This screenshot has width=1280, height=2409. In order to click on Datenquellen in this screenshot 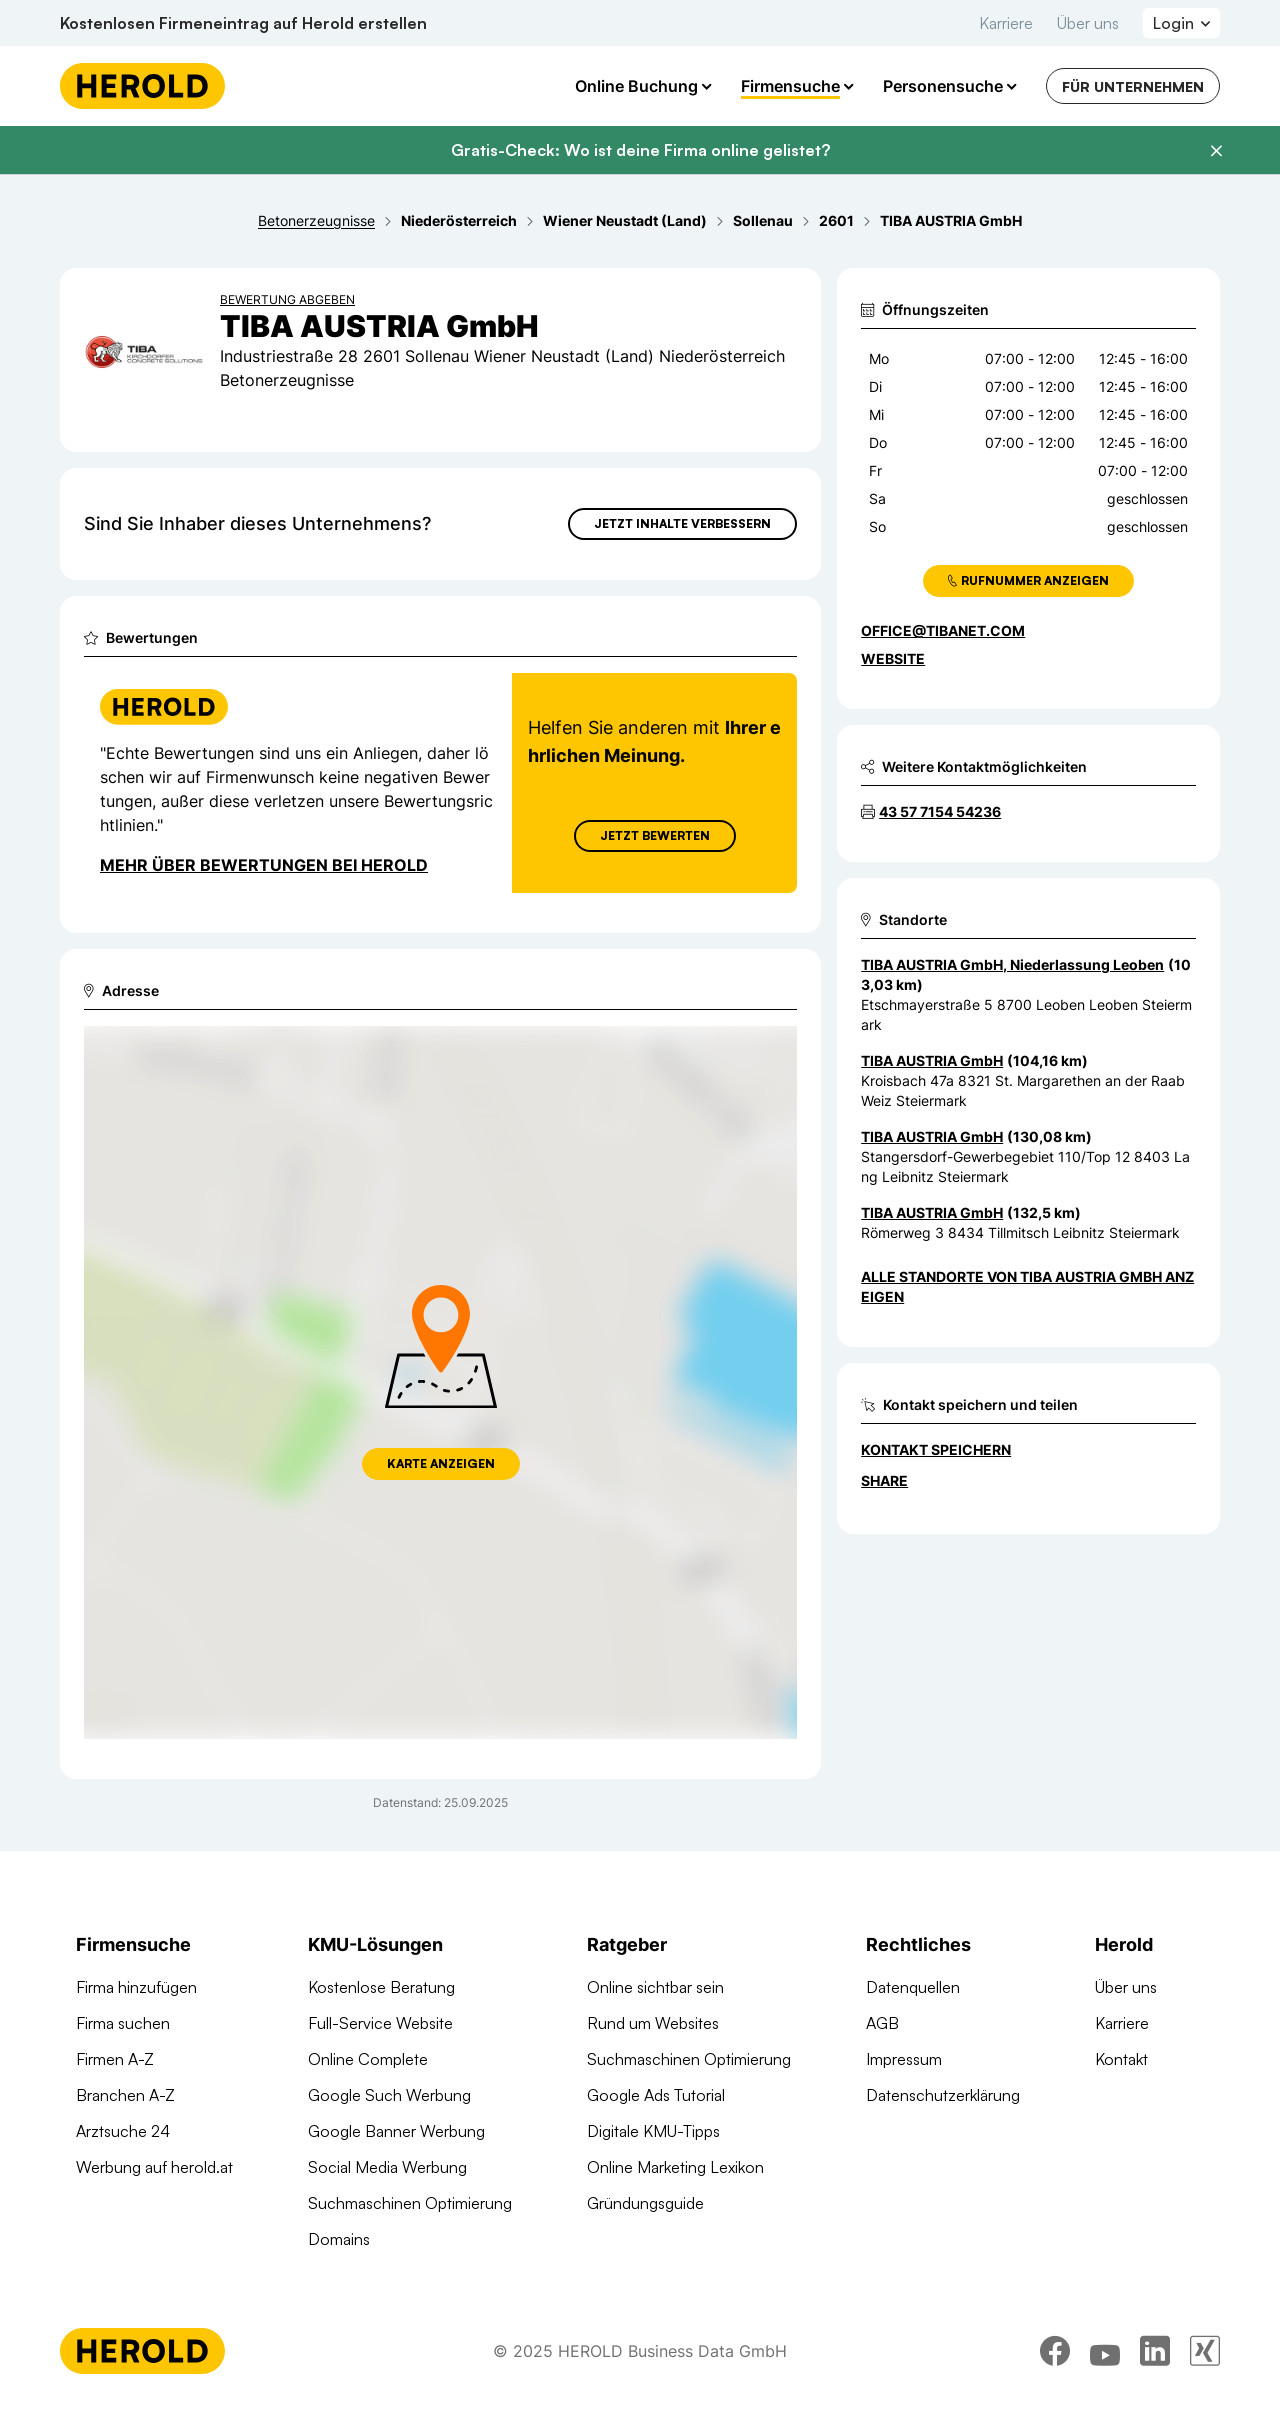, I will do `click(913, 1987)`.